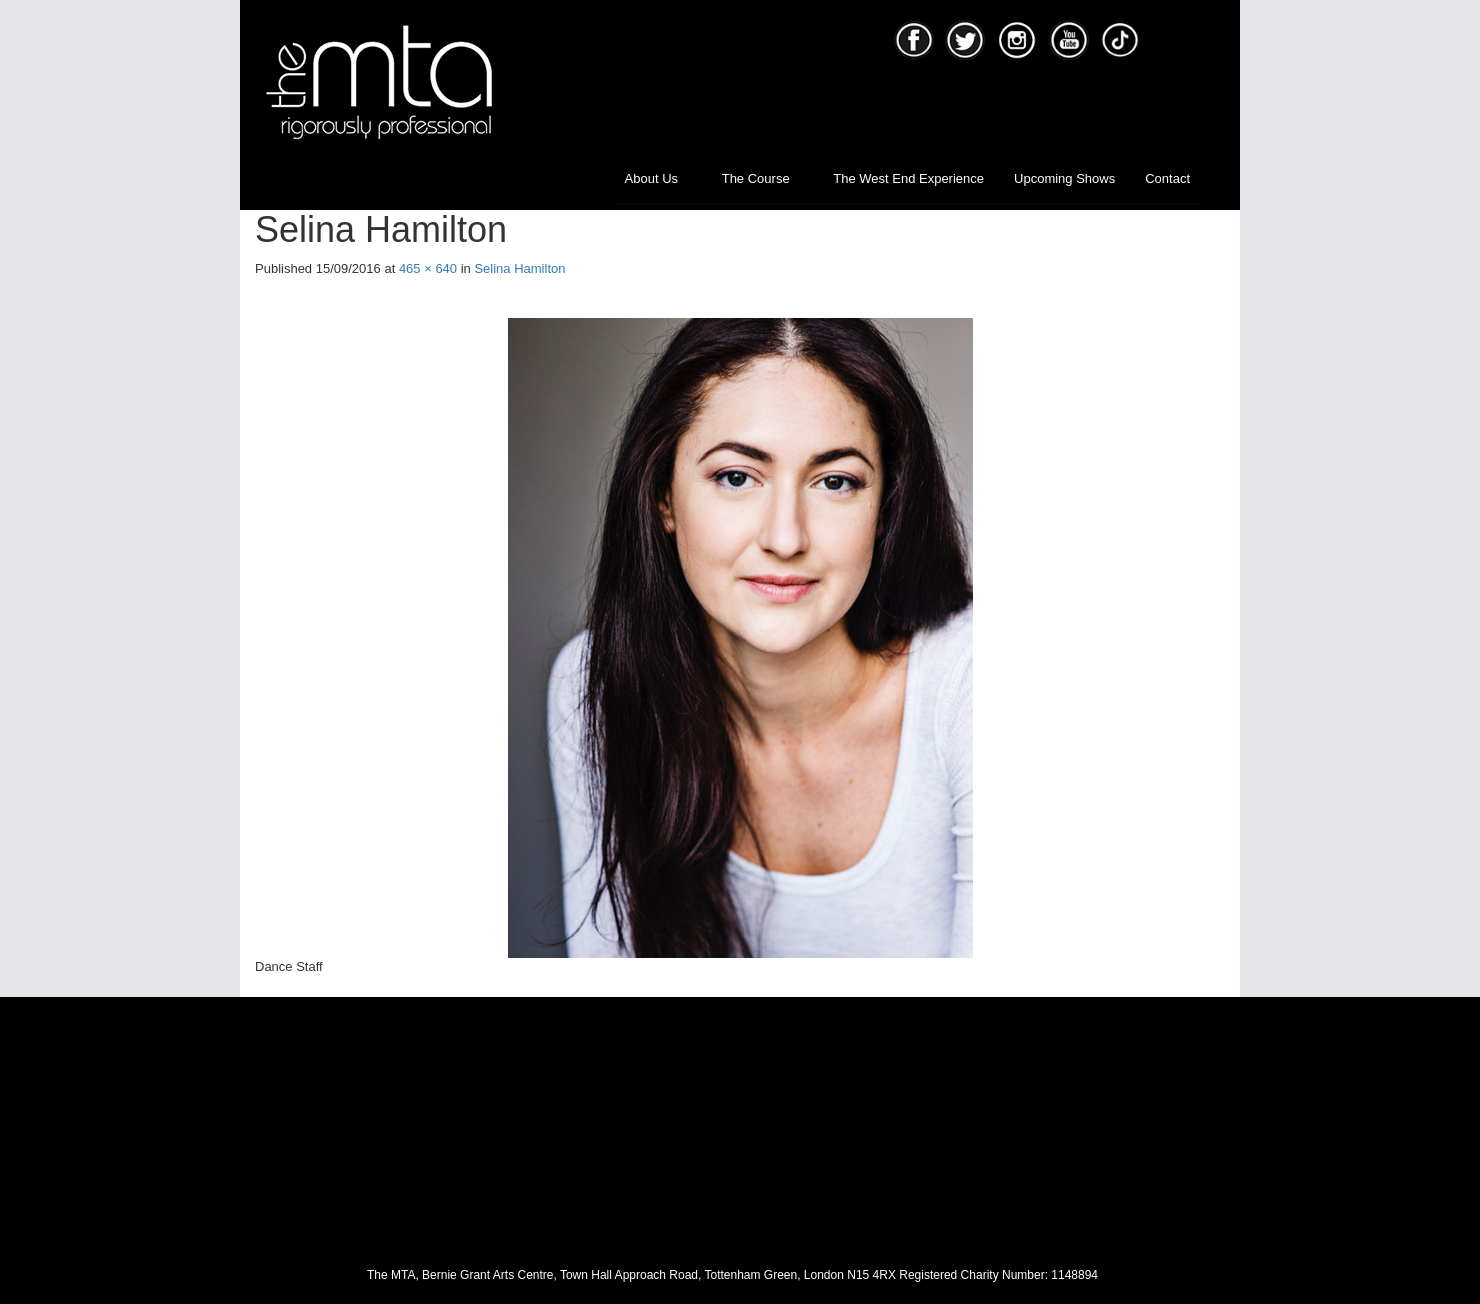 The width and height of the screenshot is (1480, 1304). What do you see at coordinates (908, 178) in the screenshot?
I see `The West End Experience` at bounding box center [908, 178].